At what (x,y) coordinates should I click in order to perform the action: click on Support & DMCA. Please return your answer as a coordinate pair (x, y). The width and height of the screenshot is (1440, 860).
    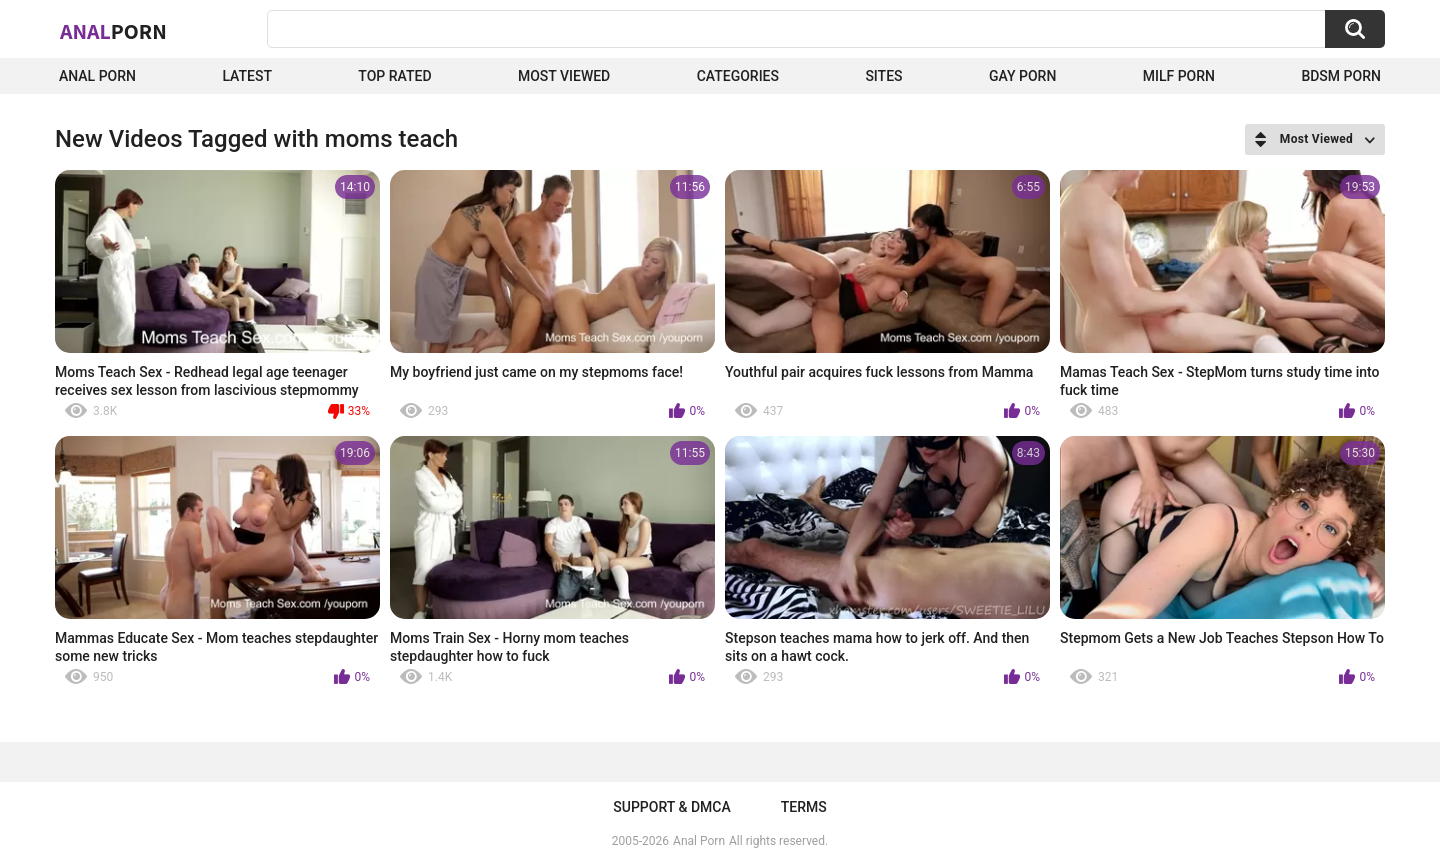
    Looking at the image, I should click on (671, 807).